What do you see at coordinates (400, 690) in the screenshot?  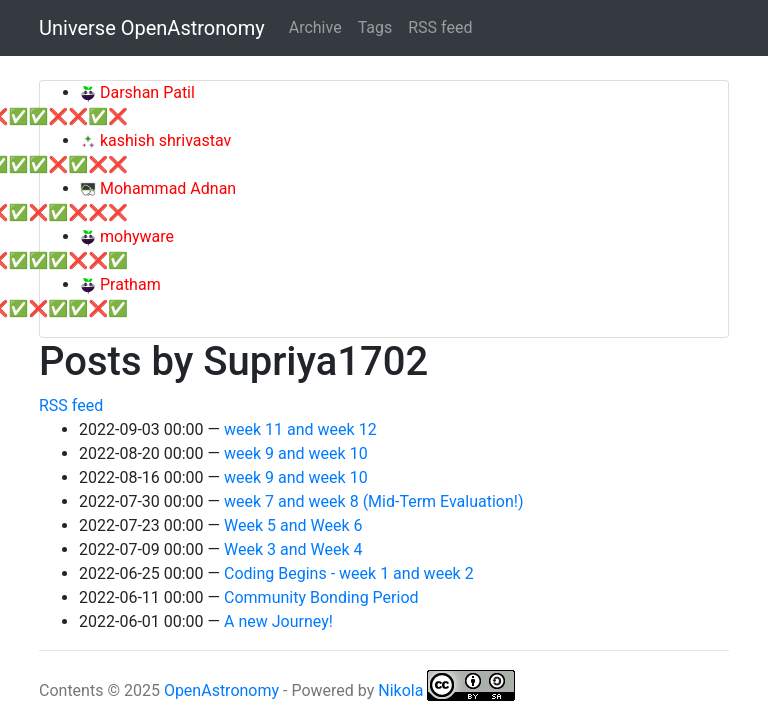 I see `Nikola` at bounding box center [400, 690].